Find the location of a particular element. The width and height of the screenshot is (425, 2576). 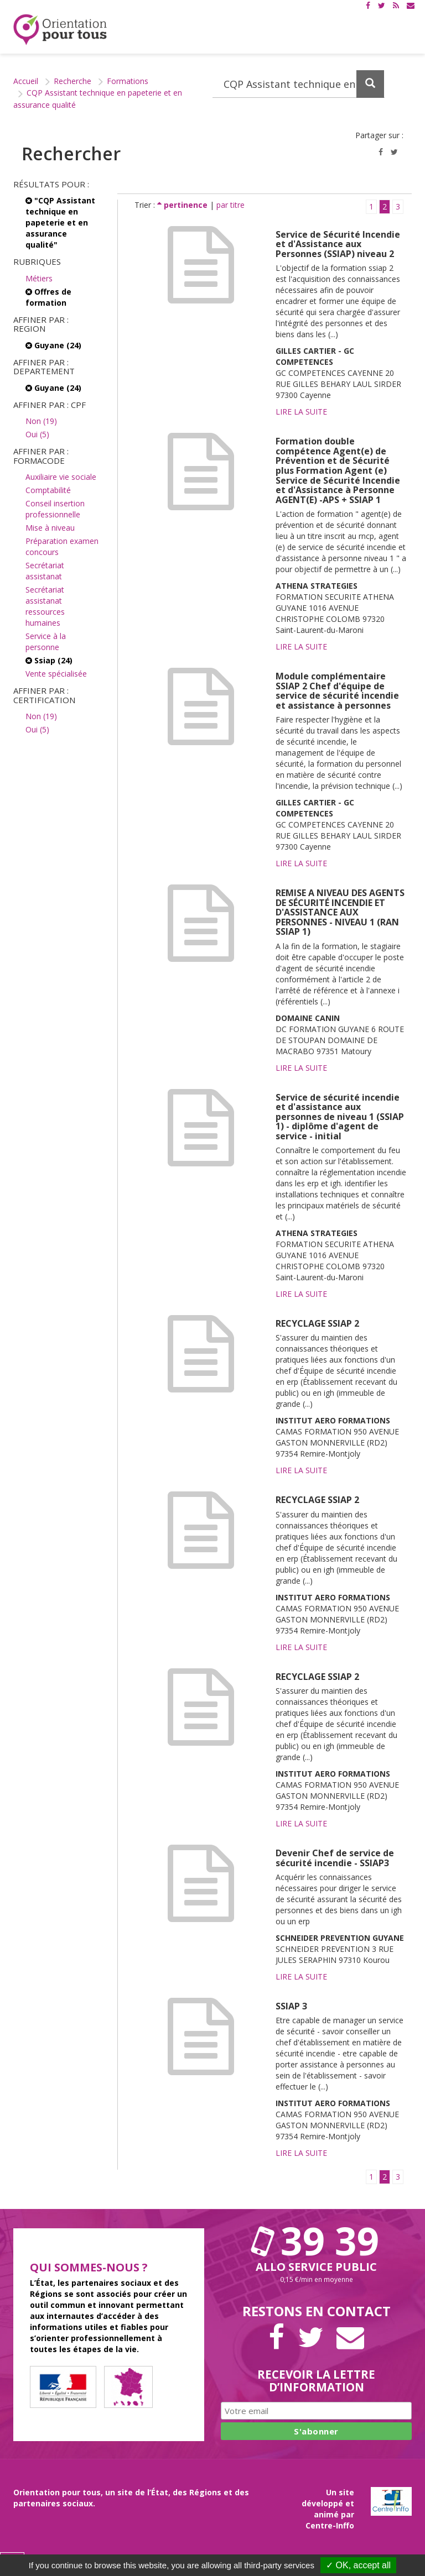

Préparation examen concours is located at coordinates (62, 546).